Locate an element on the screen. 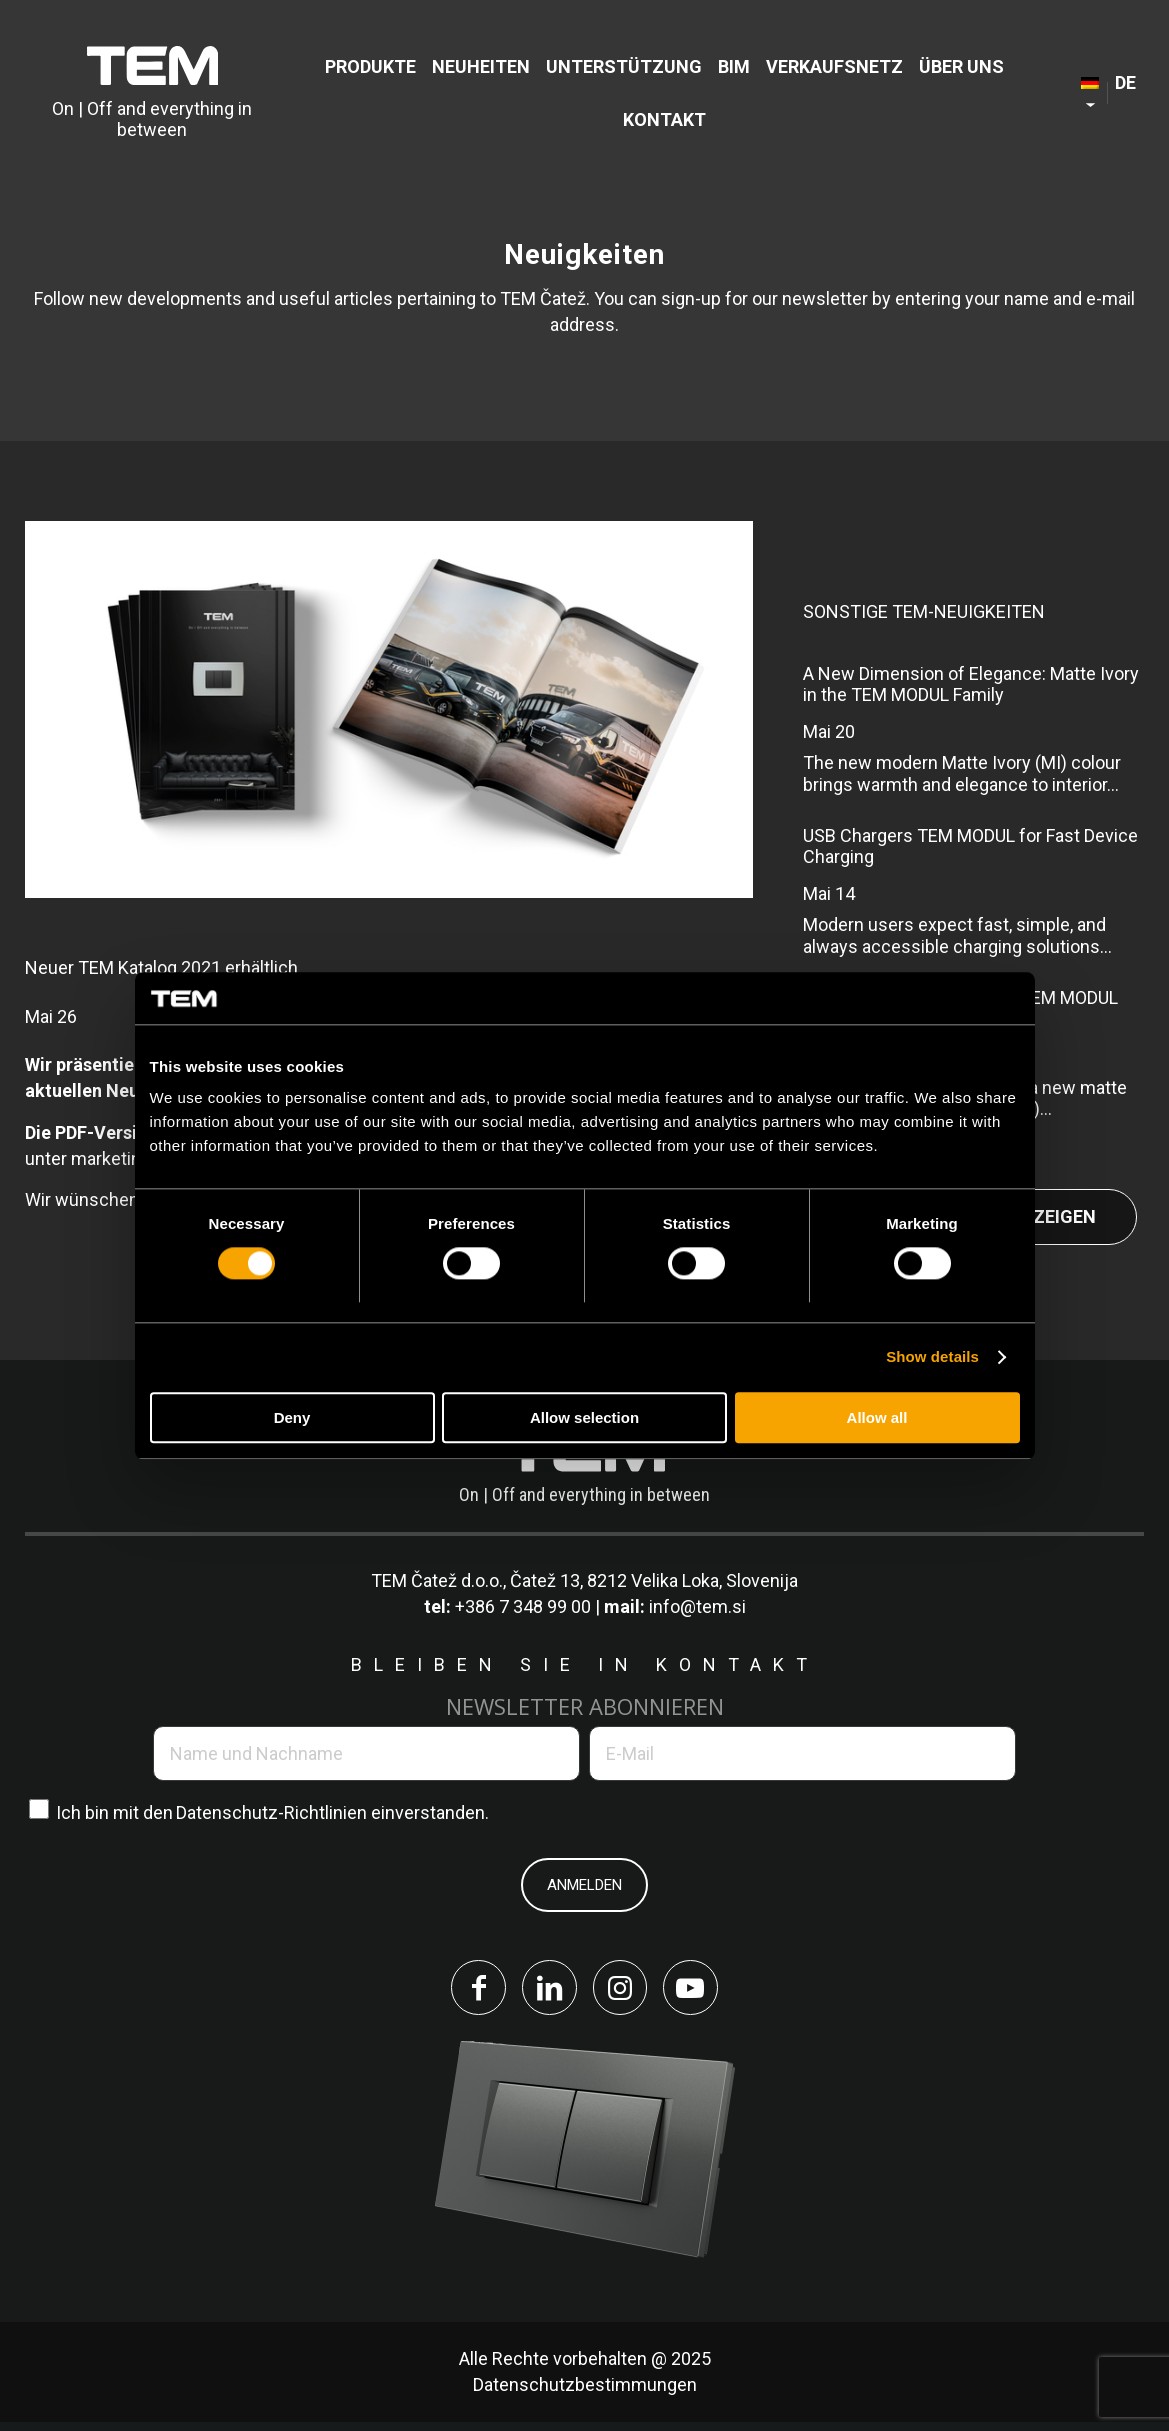 The image size is (1169, 2431). Allow all is located at coordinates (877, 1417).